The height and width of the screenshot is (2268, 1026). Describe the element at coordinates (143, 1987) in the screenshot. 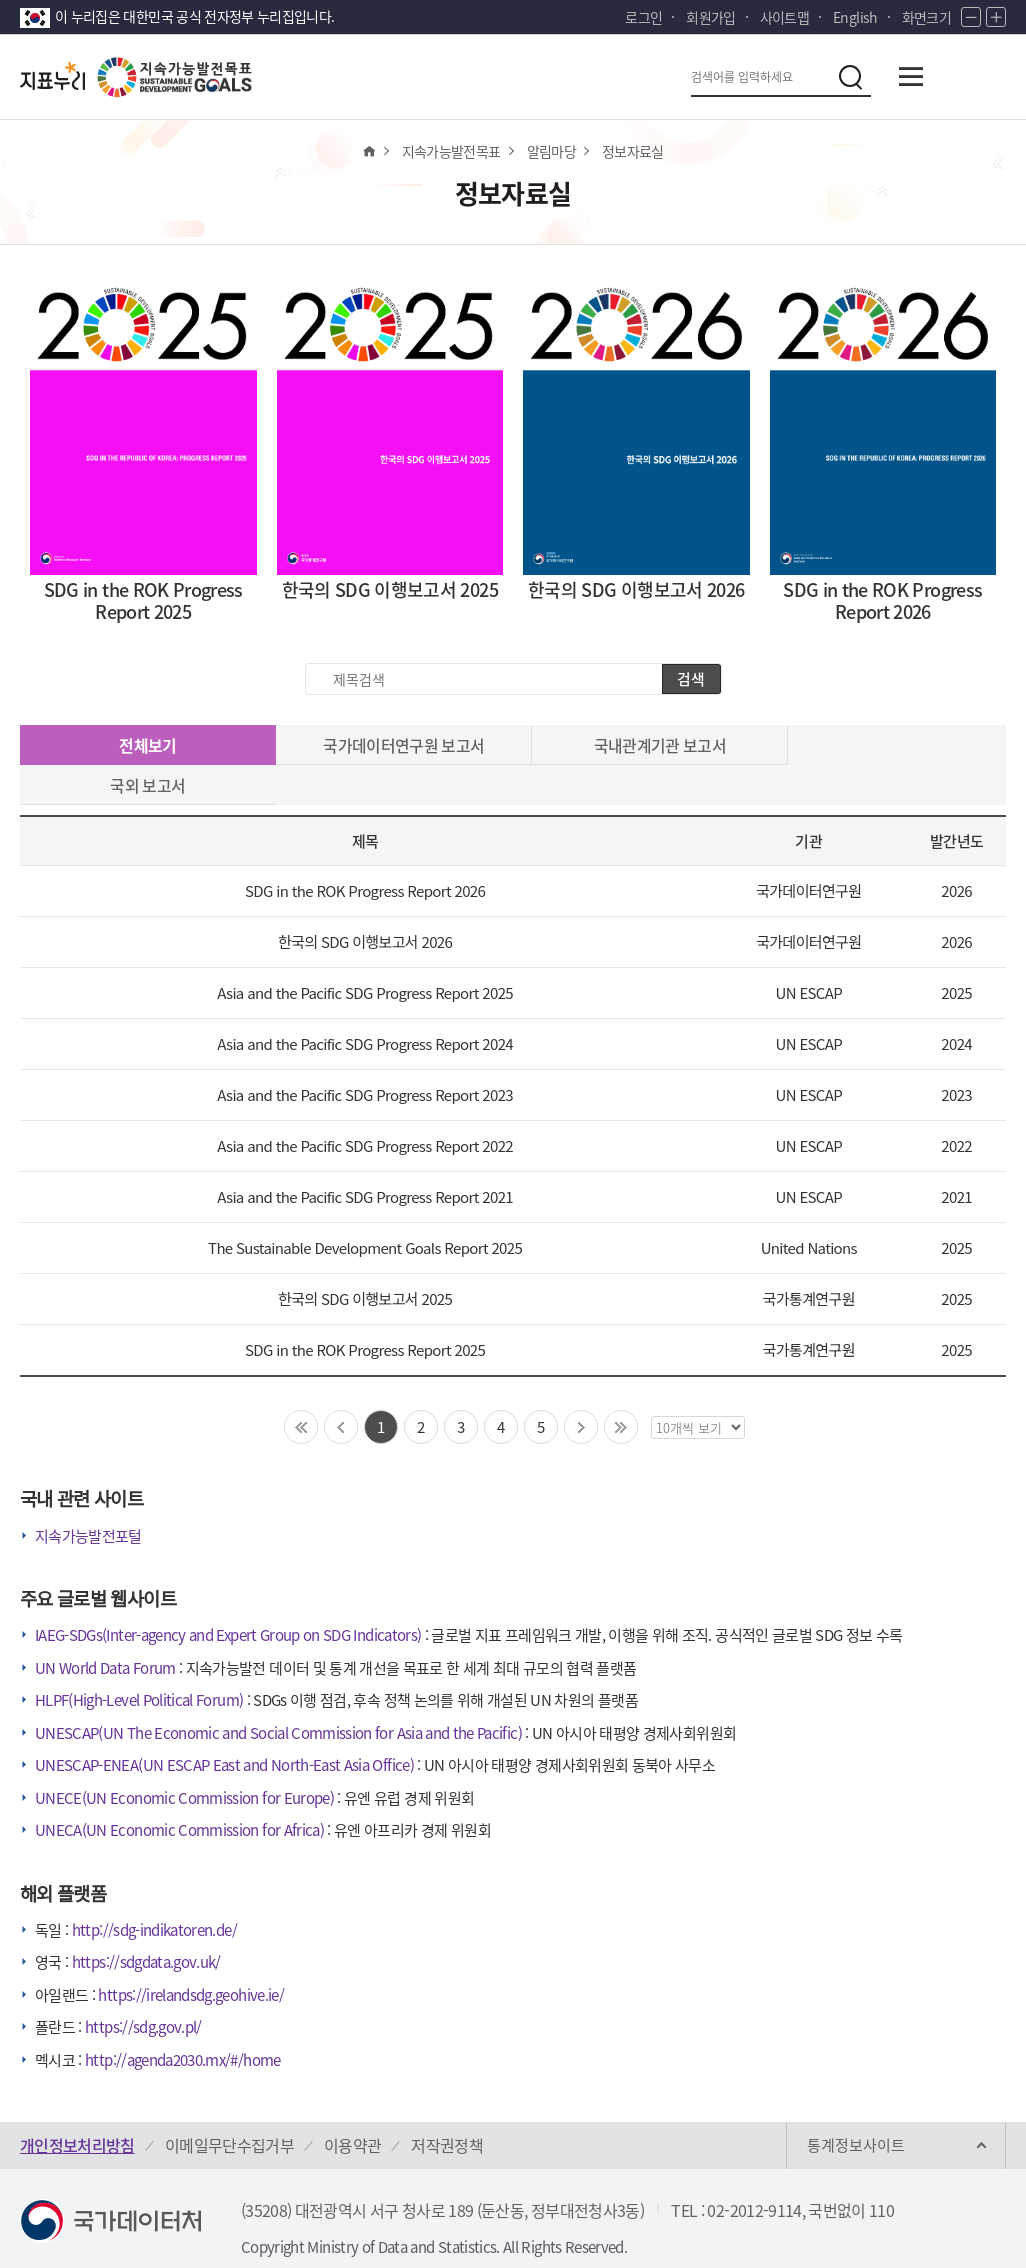

I see `https://sdg.gov.pl/` at that location.